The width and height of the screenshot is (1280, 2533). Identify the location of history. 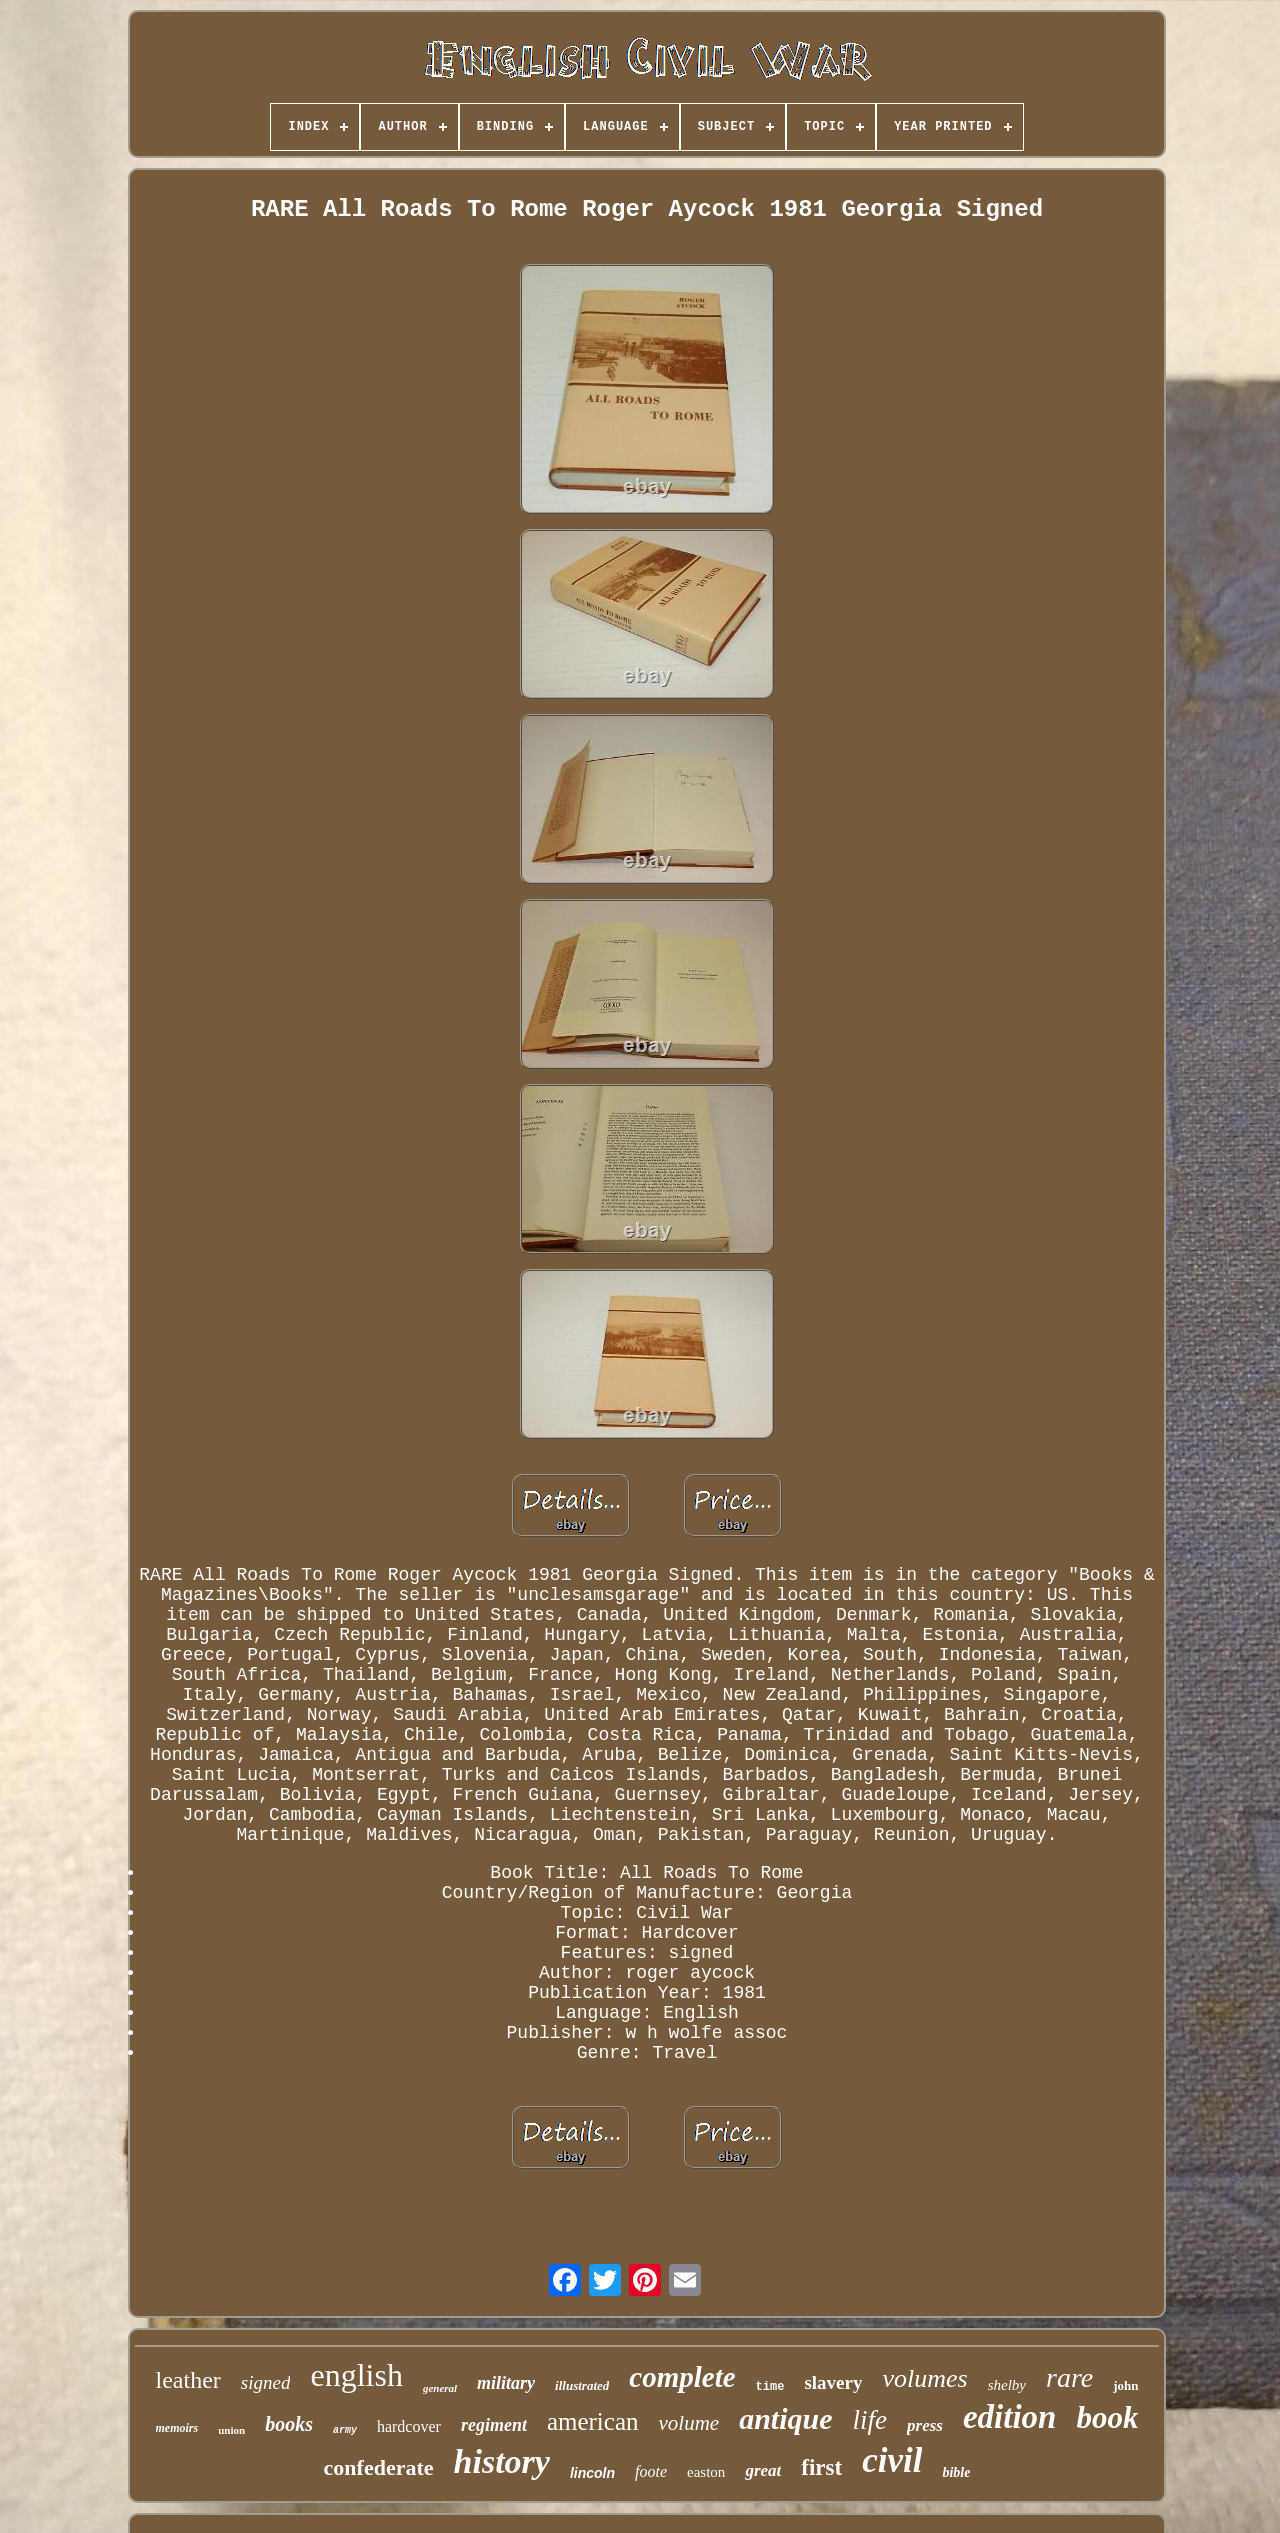
(502, 2461).